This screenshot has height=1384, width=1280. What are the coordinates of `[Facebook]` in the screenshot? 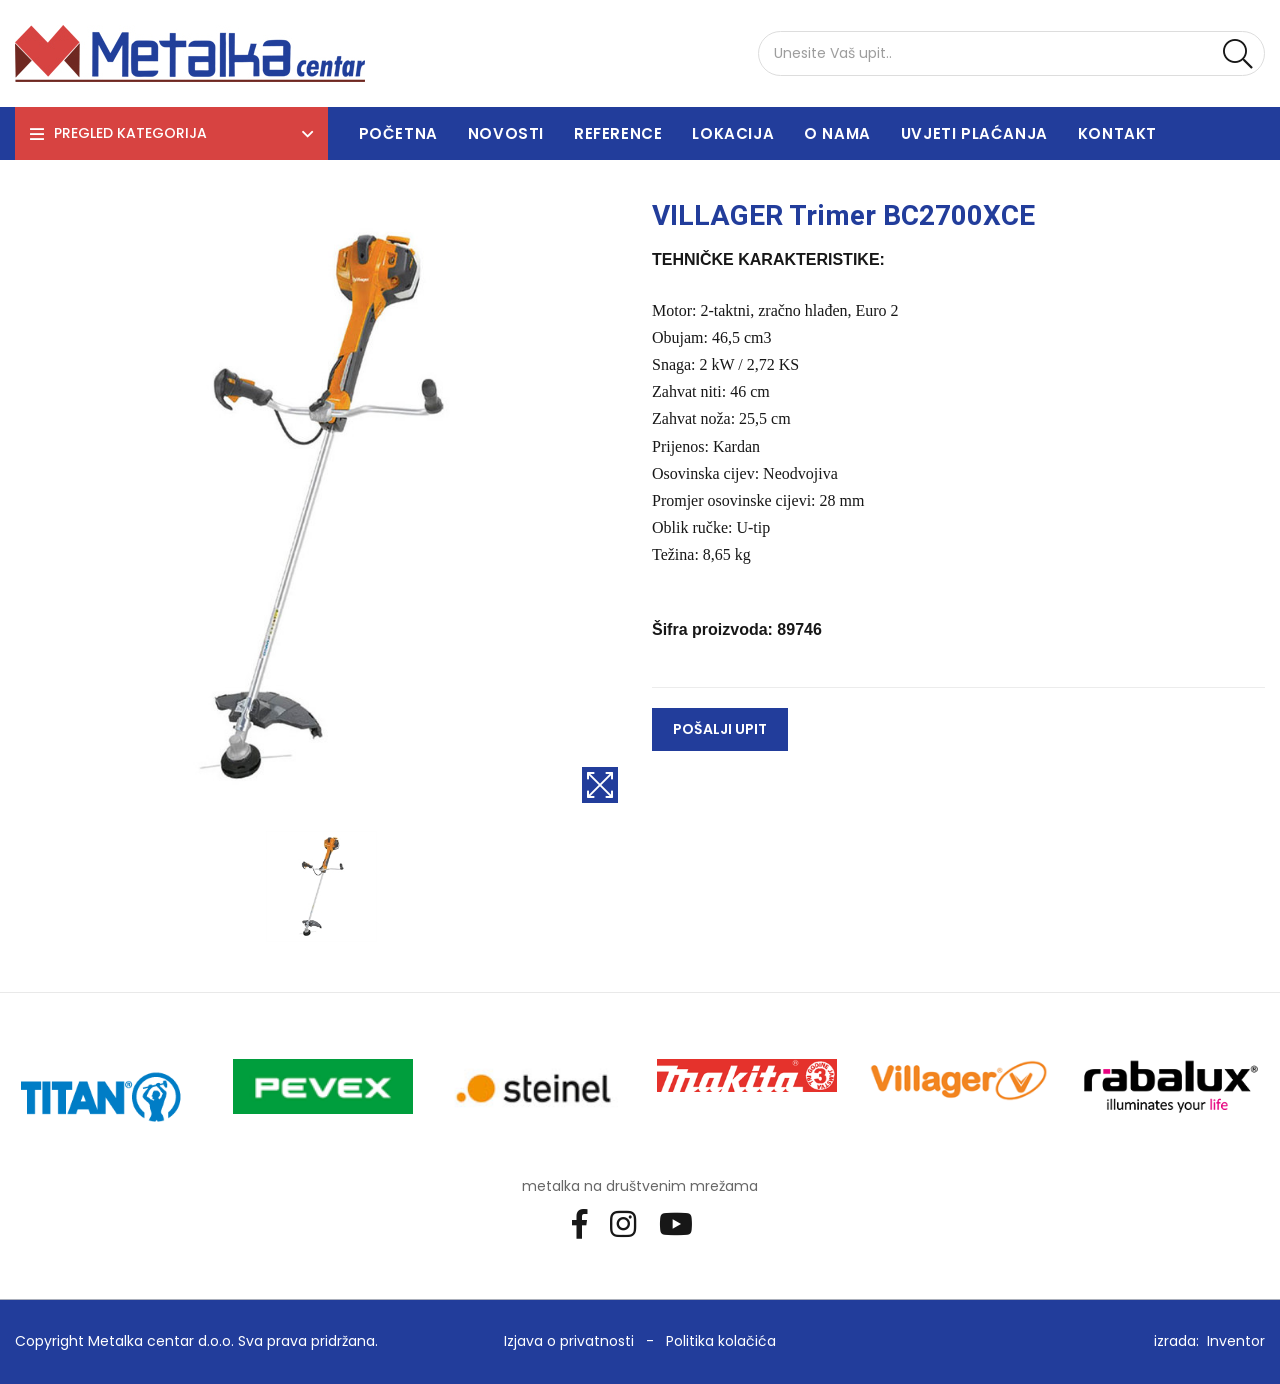 It's located at (587, 1223).